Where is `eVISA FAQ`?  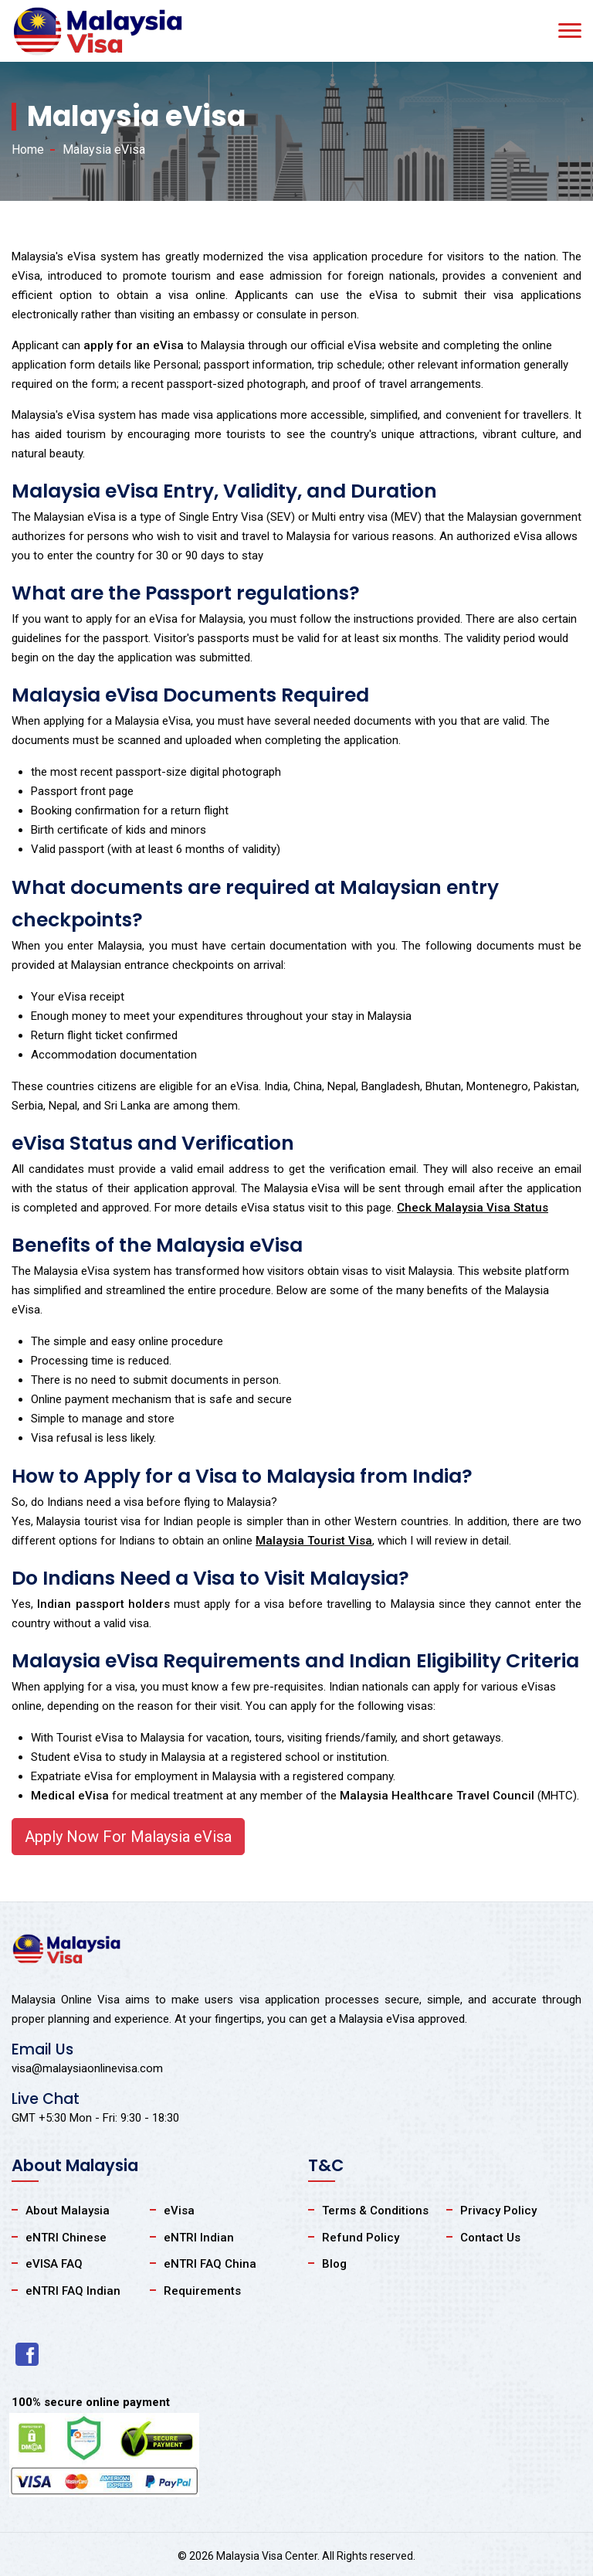
eVISA FAQ is located at coordinates (54, 2264).